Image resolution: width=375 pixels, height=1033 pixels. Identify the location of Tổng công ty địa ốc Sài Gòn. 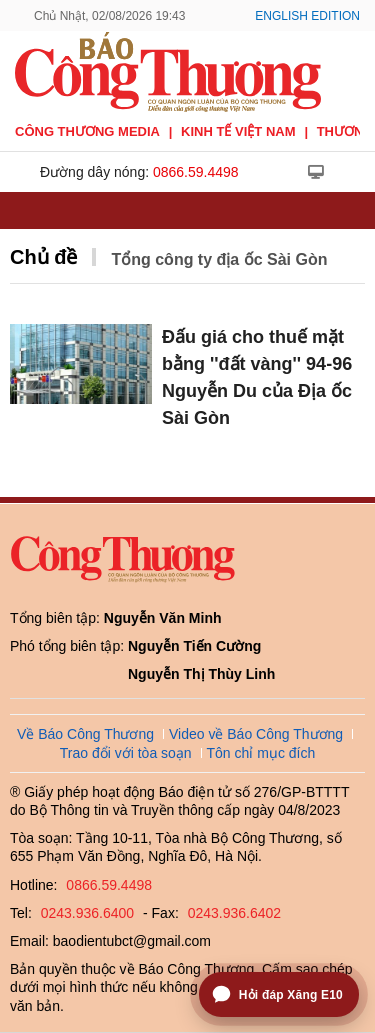
(219, 259).